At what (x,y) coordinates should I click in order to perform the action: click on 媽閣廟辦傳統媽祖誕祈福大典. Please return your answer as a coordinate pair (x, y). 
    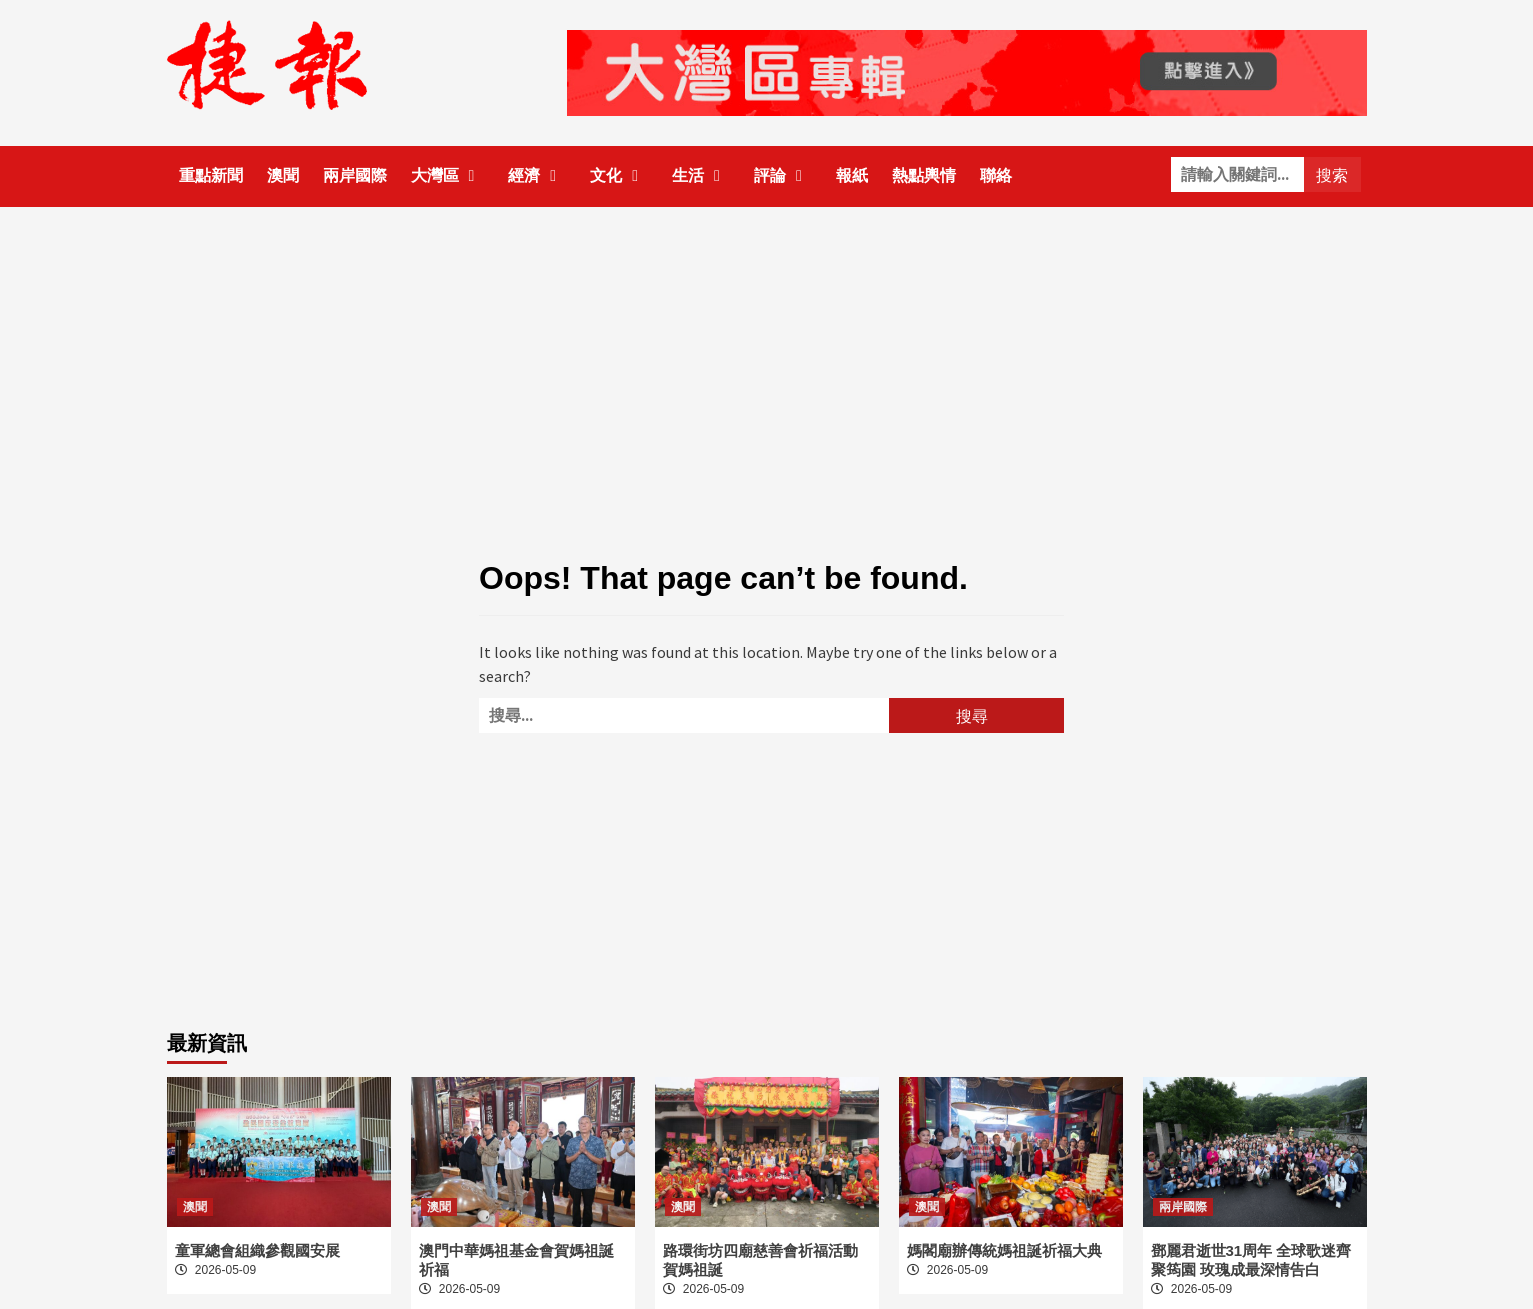
    Looking at the image, I should click on (1004, 1250).